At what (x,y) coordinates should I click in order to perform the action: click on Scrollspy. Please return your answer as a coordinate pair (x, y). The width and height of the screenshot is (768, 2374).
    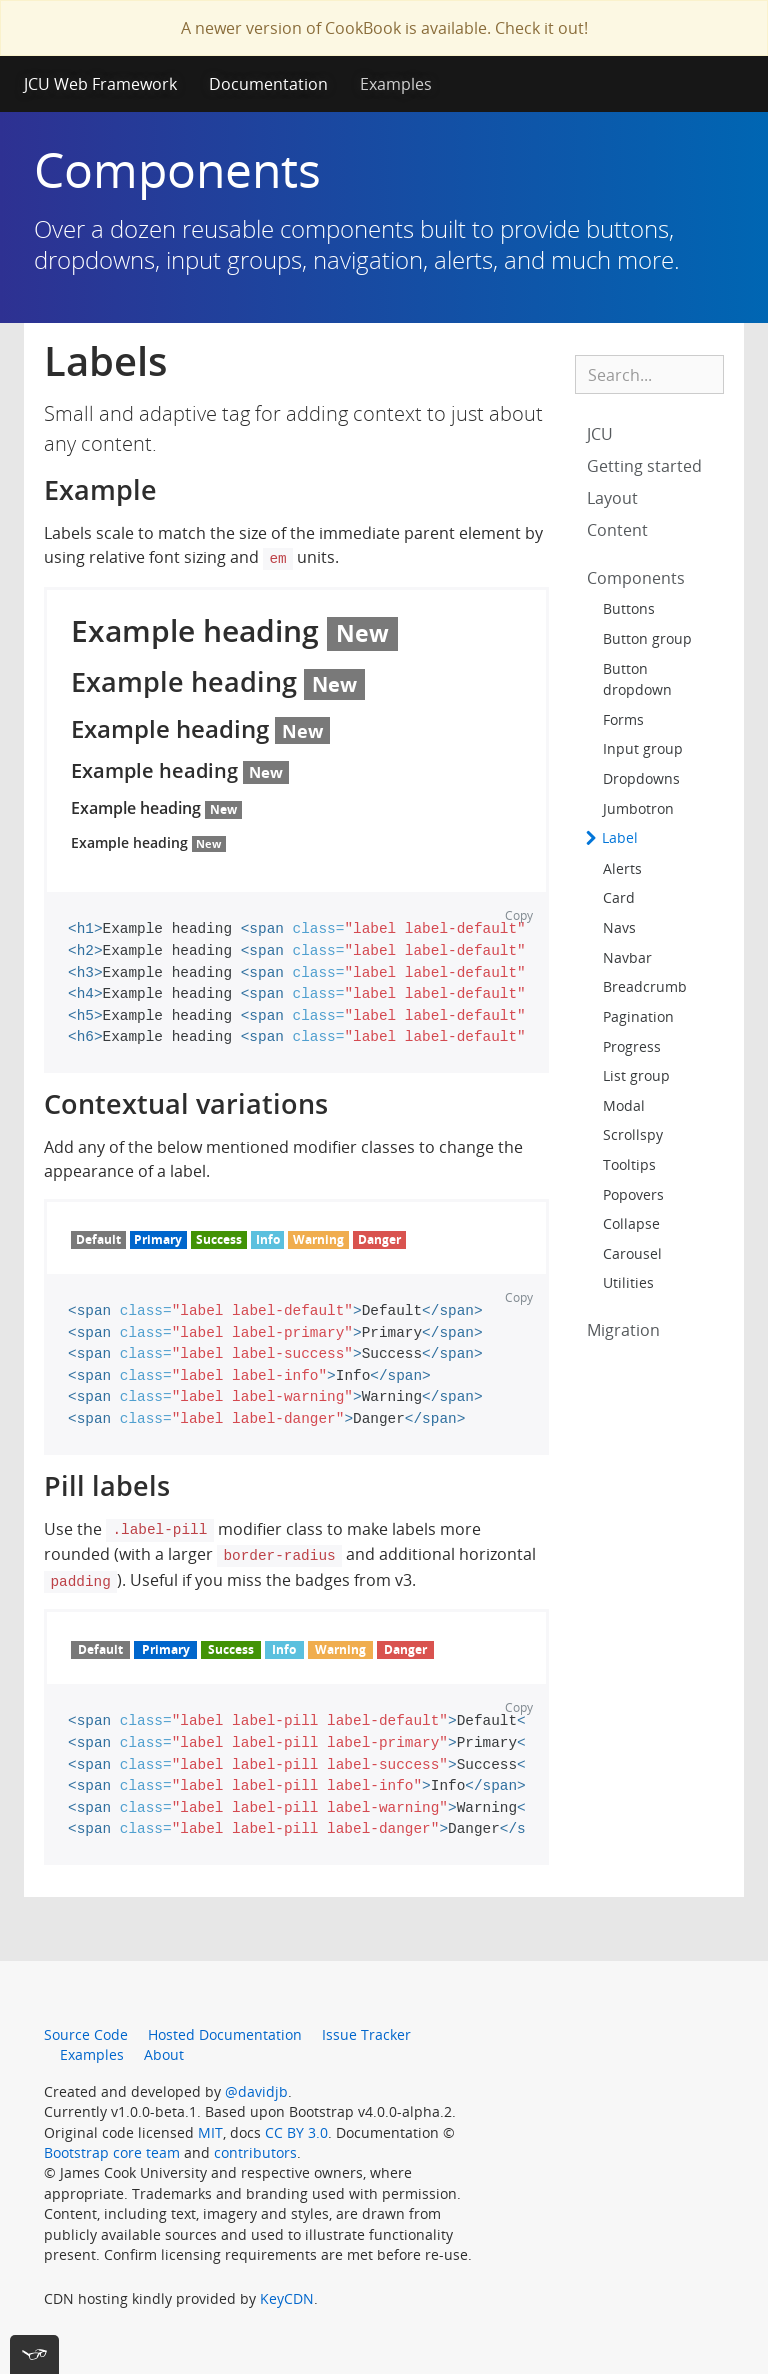
    Looking at the image, I should click on (633, 1134).